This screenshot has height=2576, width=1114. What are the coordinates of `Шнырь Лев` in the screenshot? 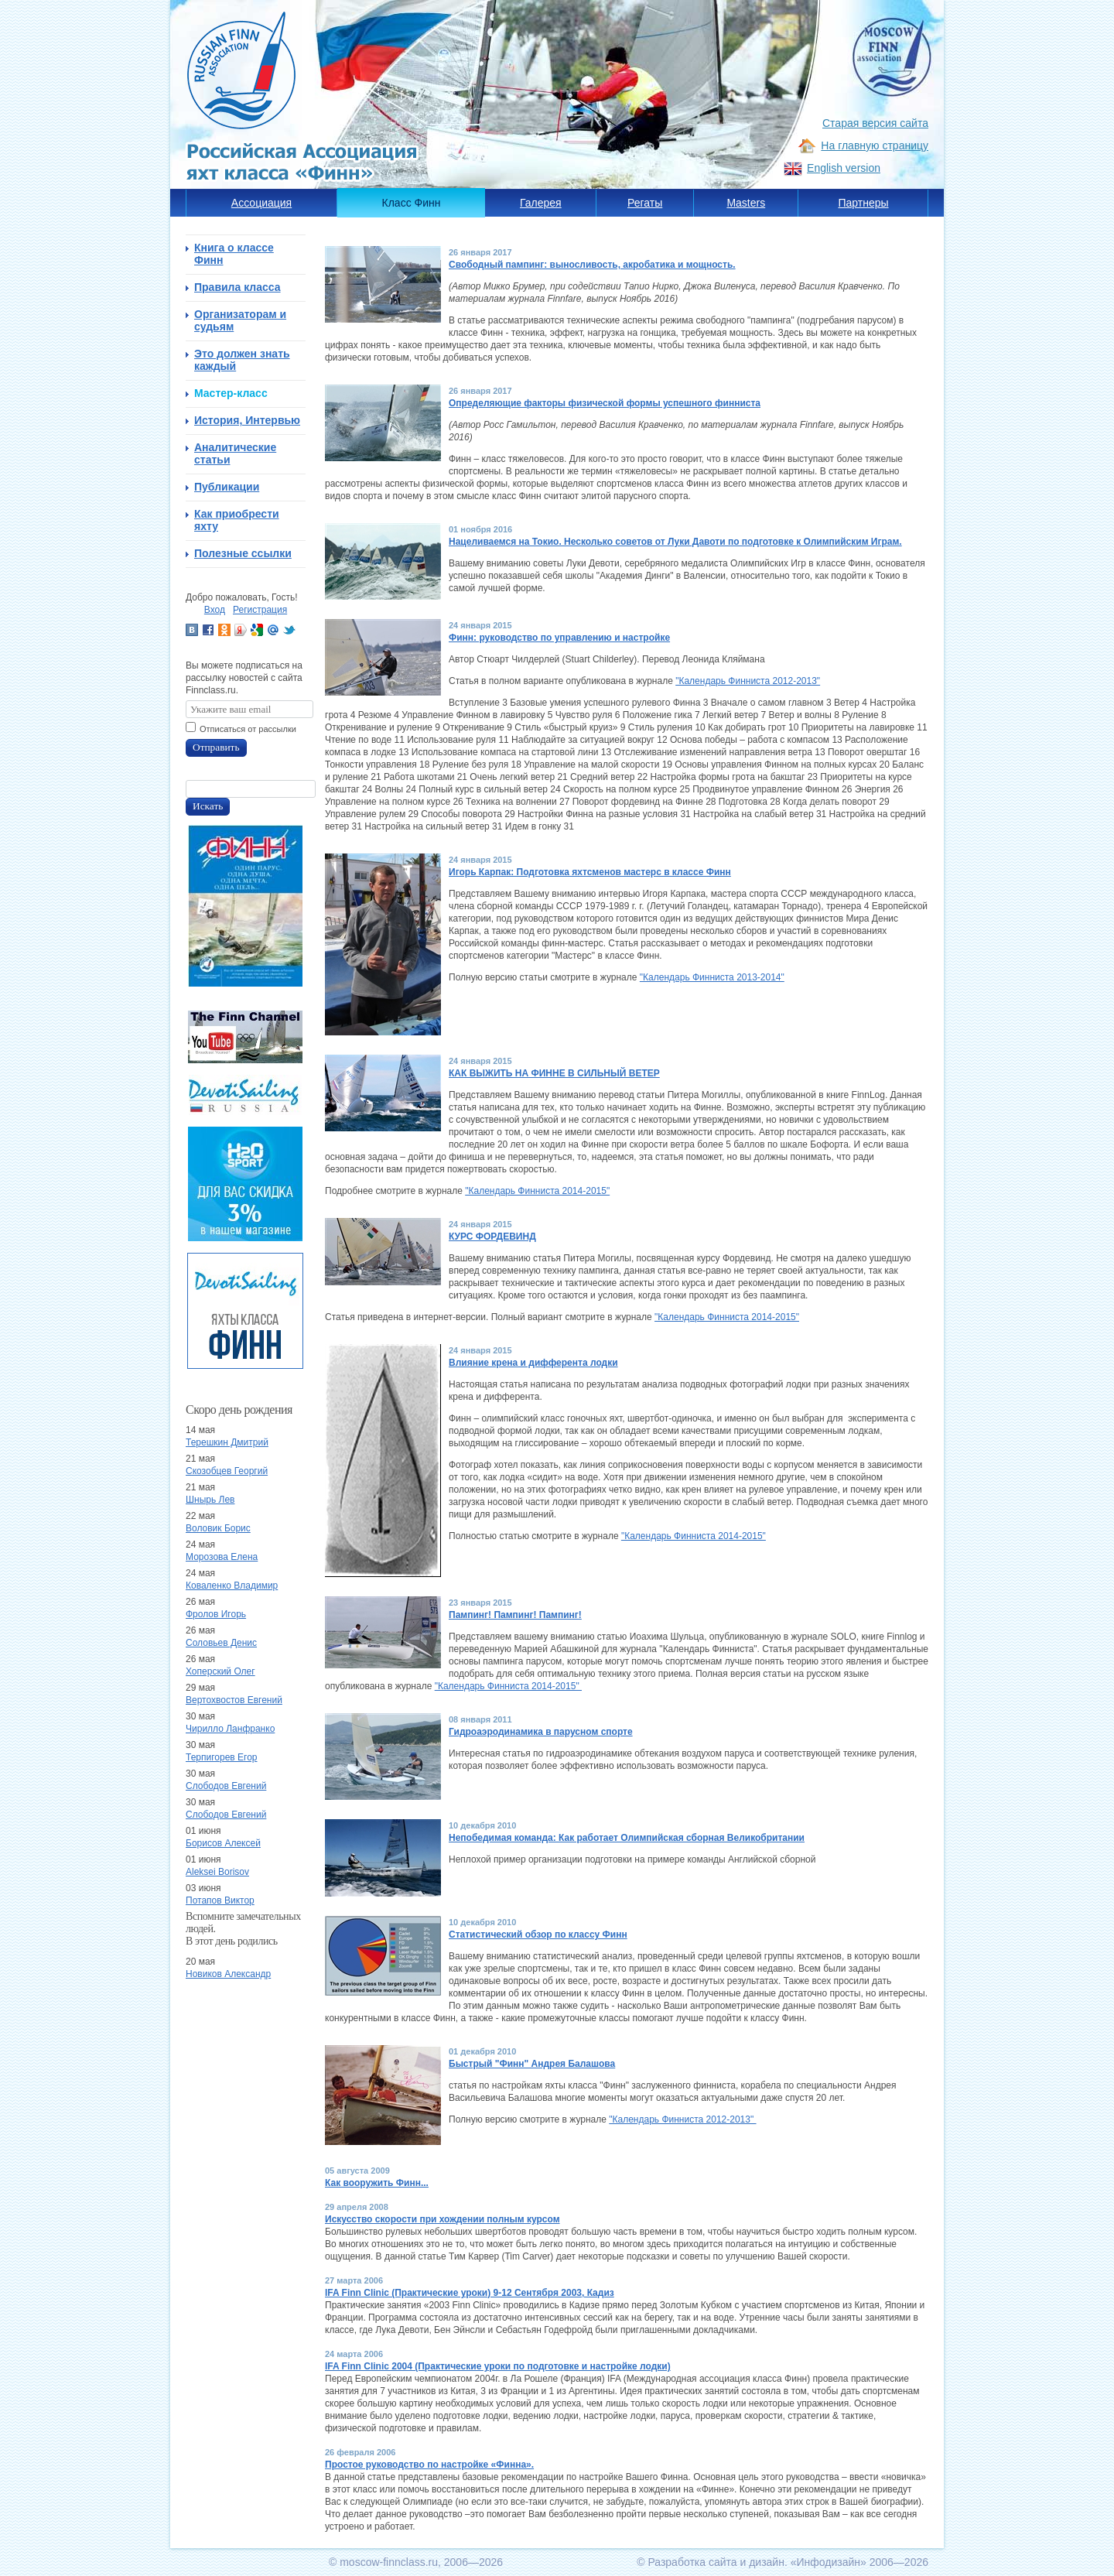 It's located at (210, 1499).